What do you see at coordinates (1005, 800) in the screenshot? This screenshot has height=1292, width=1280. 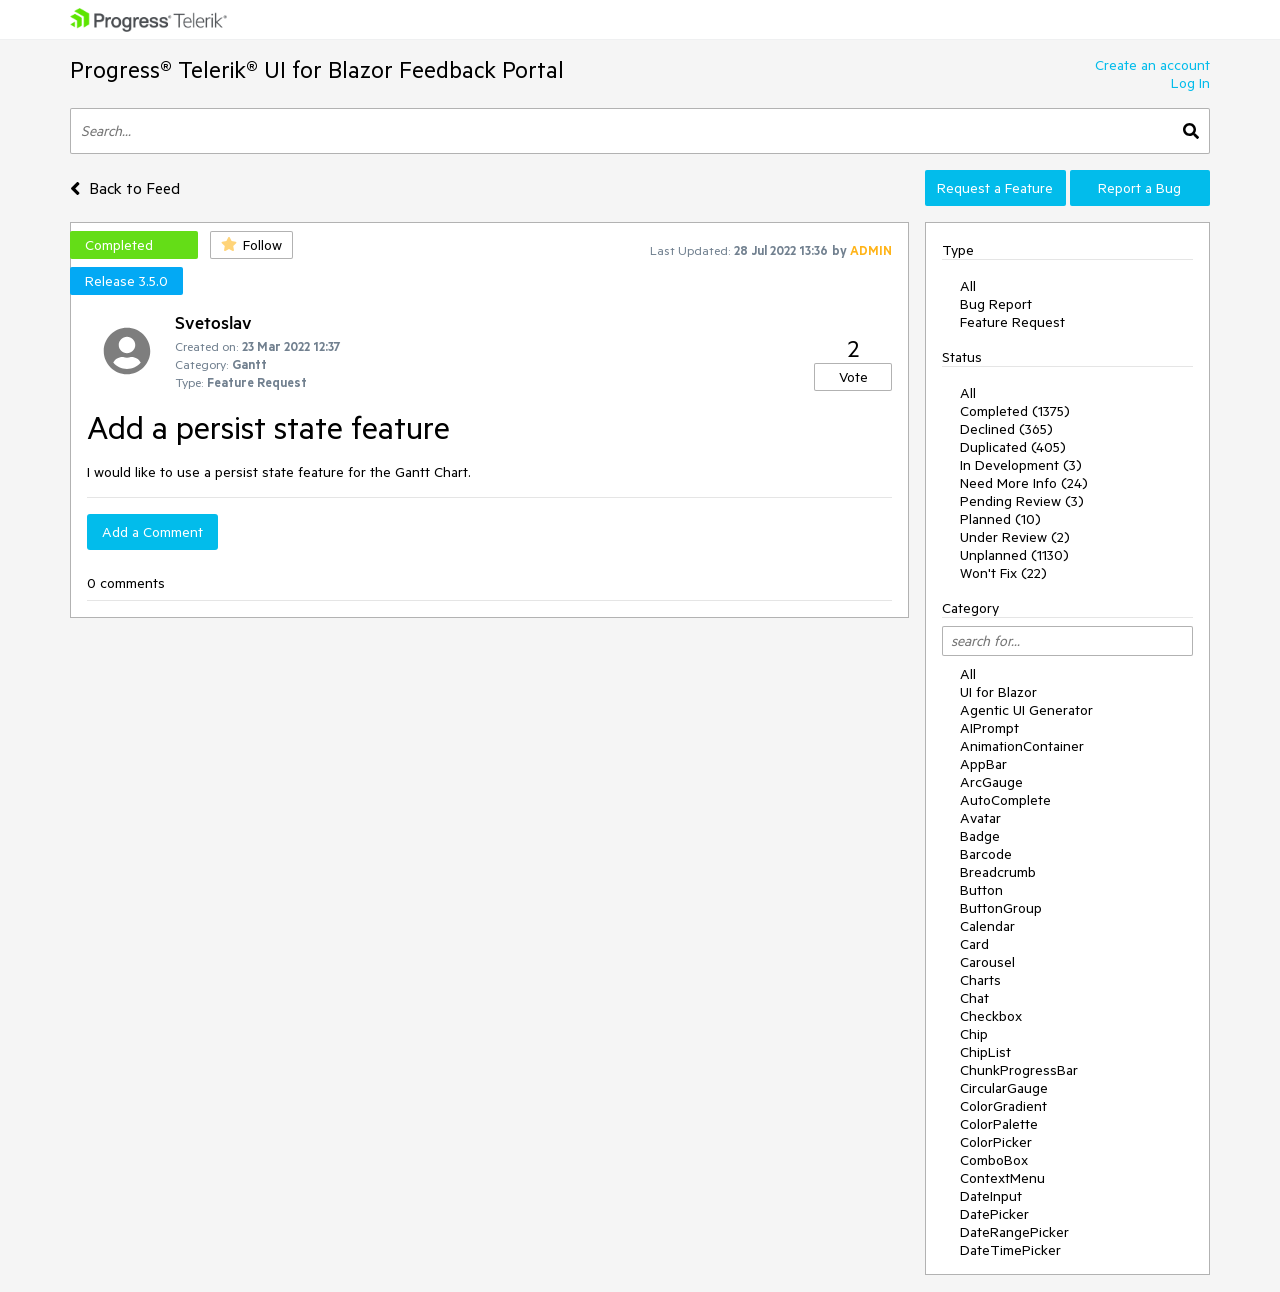 I see `AutoComplete` at bounding box center [1005, 800].